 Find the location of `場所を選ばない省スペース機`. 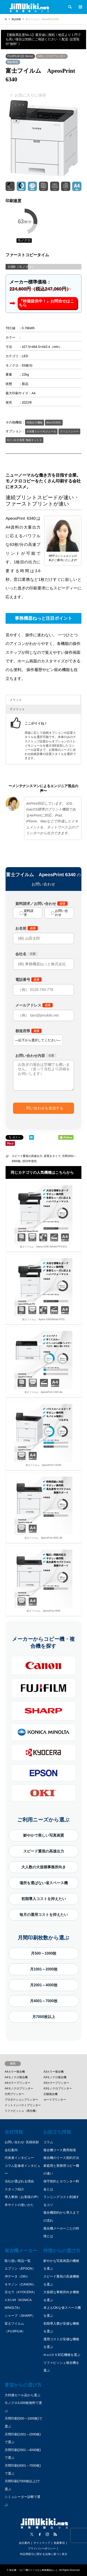

場所を選ばない省スペース機 is located at coordinates (43, 1883).